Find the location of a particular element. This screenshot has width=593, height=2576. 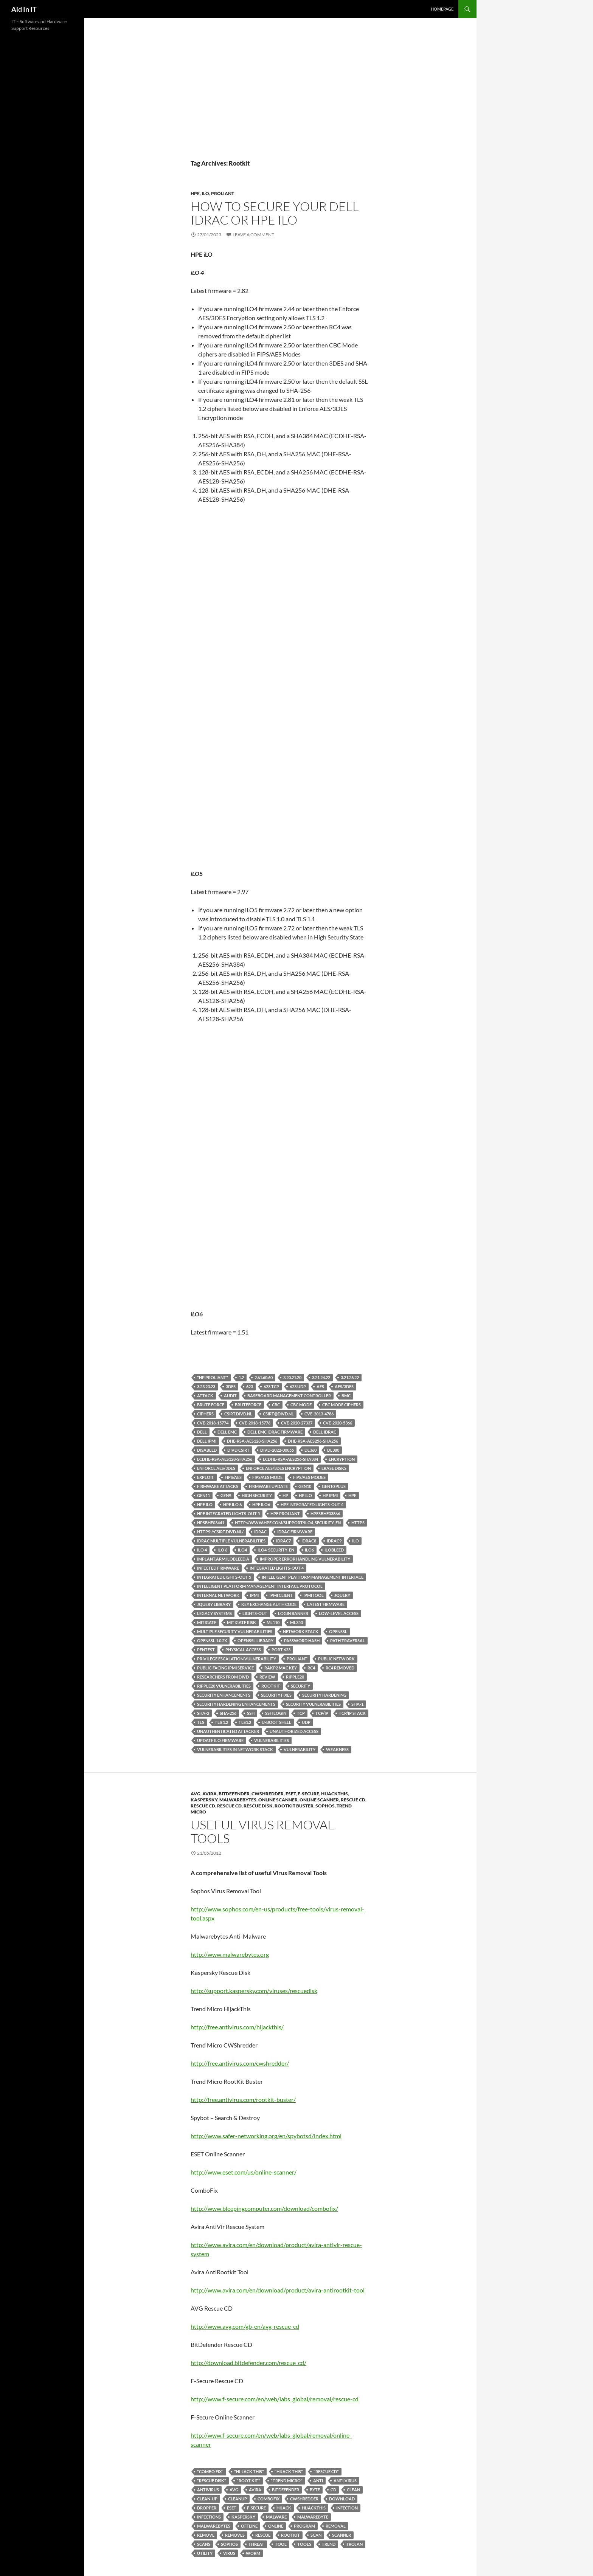

Review is located at coordinates (267, 1676).